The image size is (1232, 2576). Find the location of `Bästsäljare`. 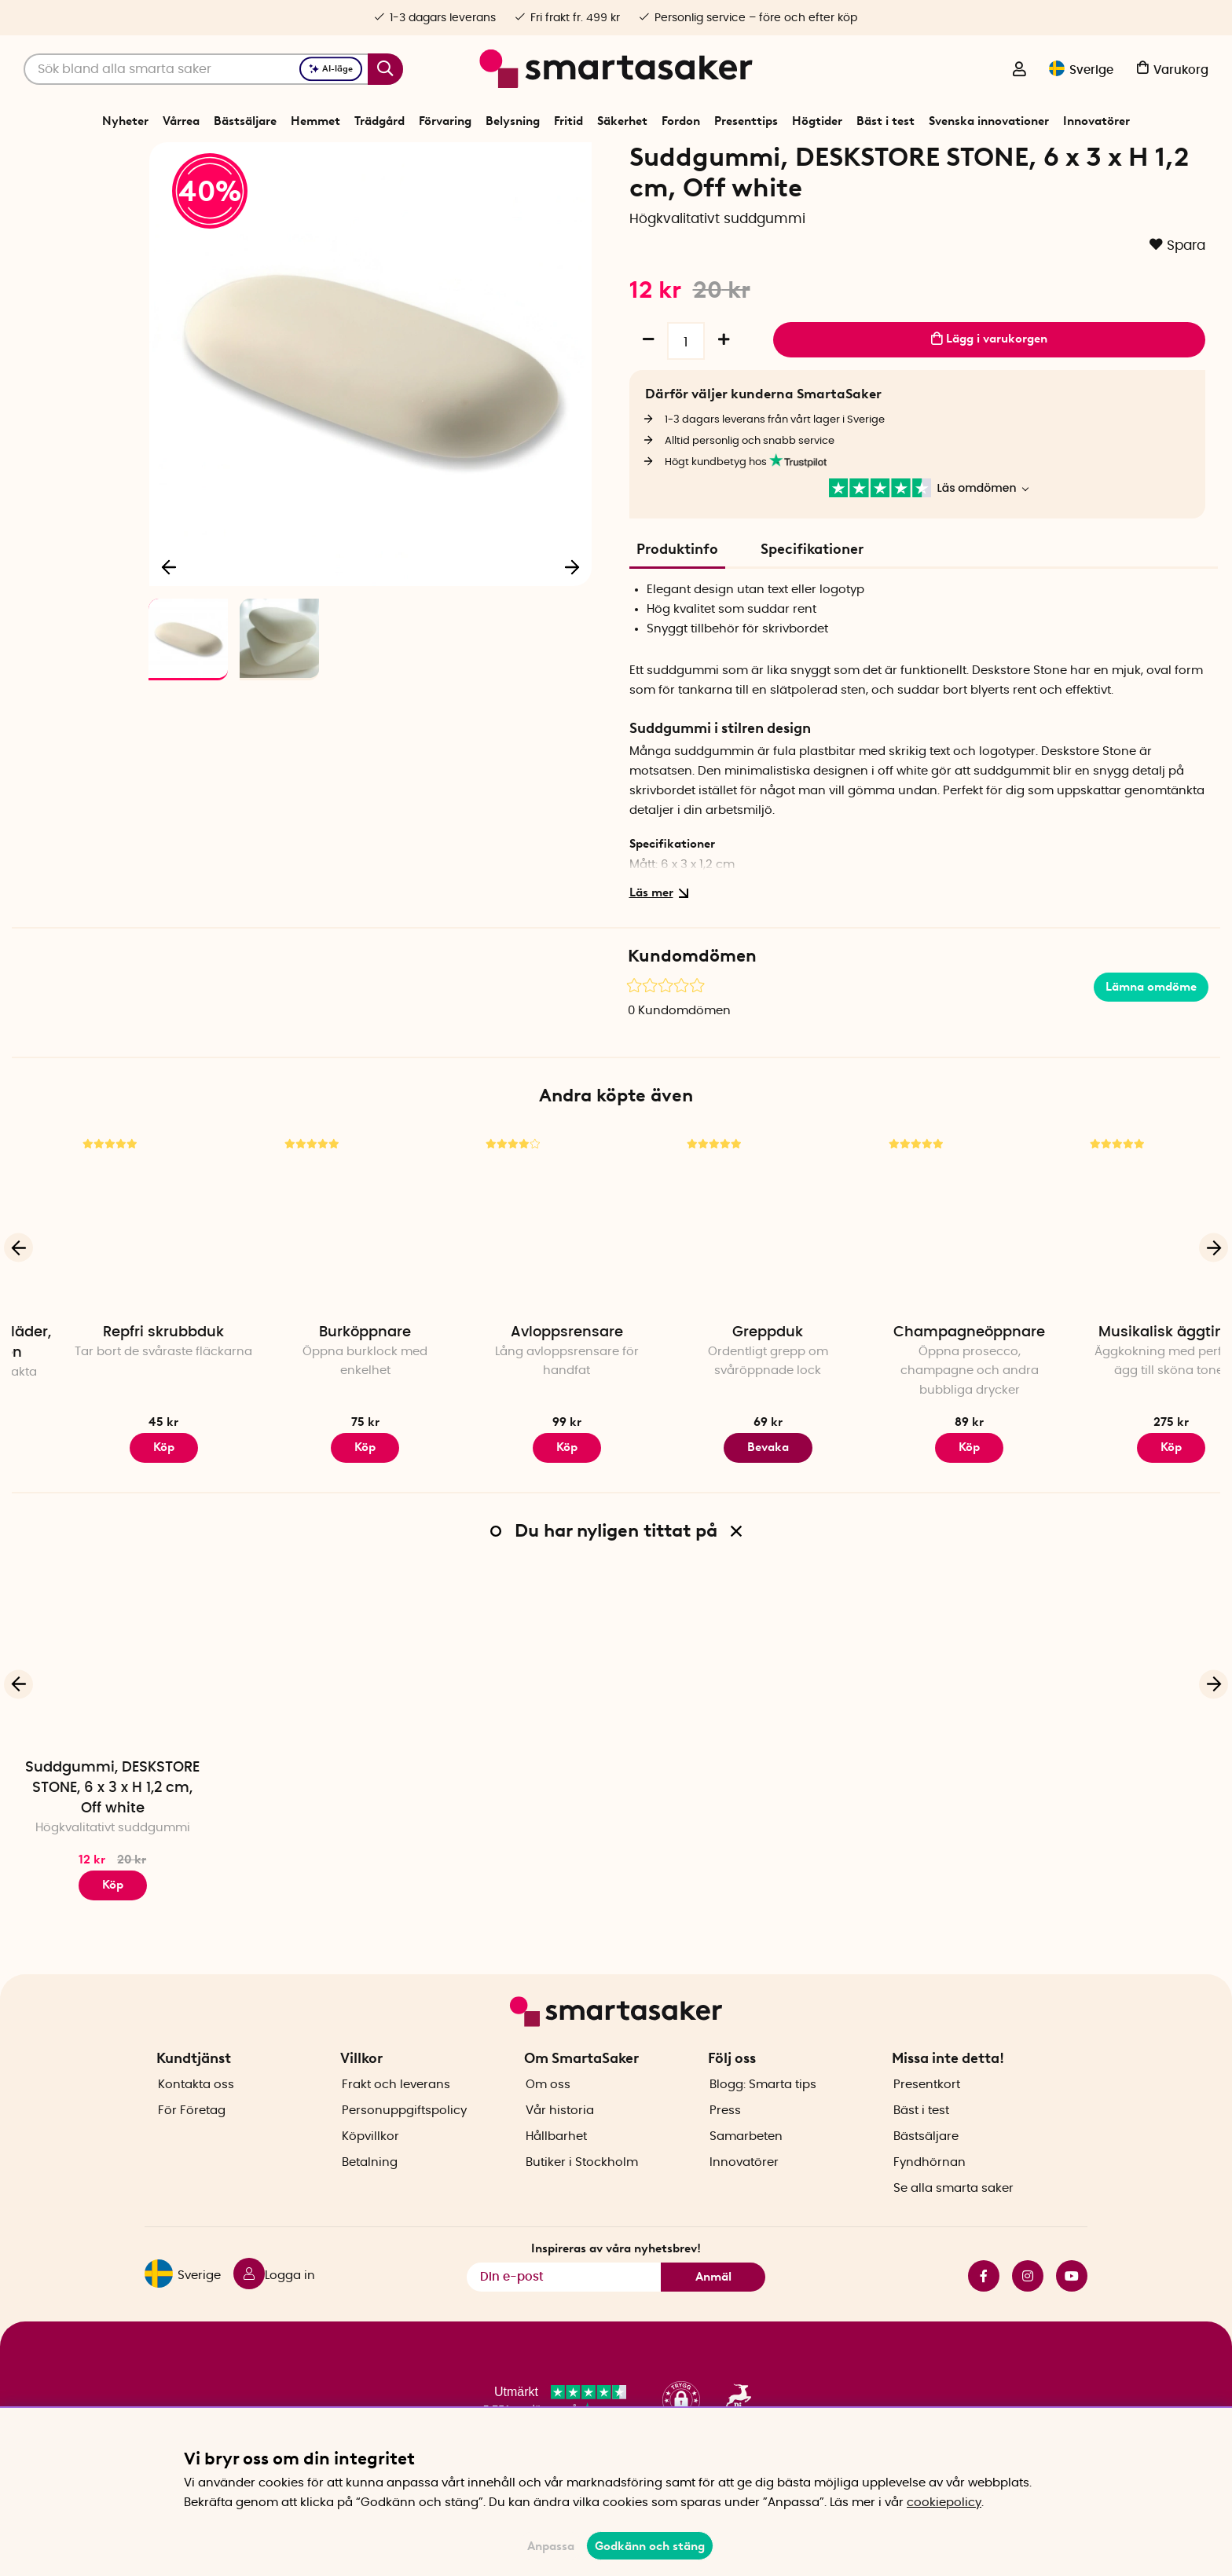

Bästsäljare is located at coordinates (245, 121).